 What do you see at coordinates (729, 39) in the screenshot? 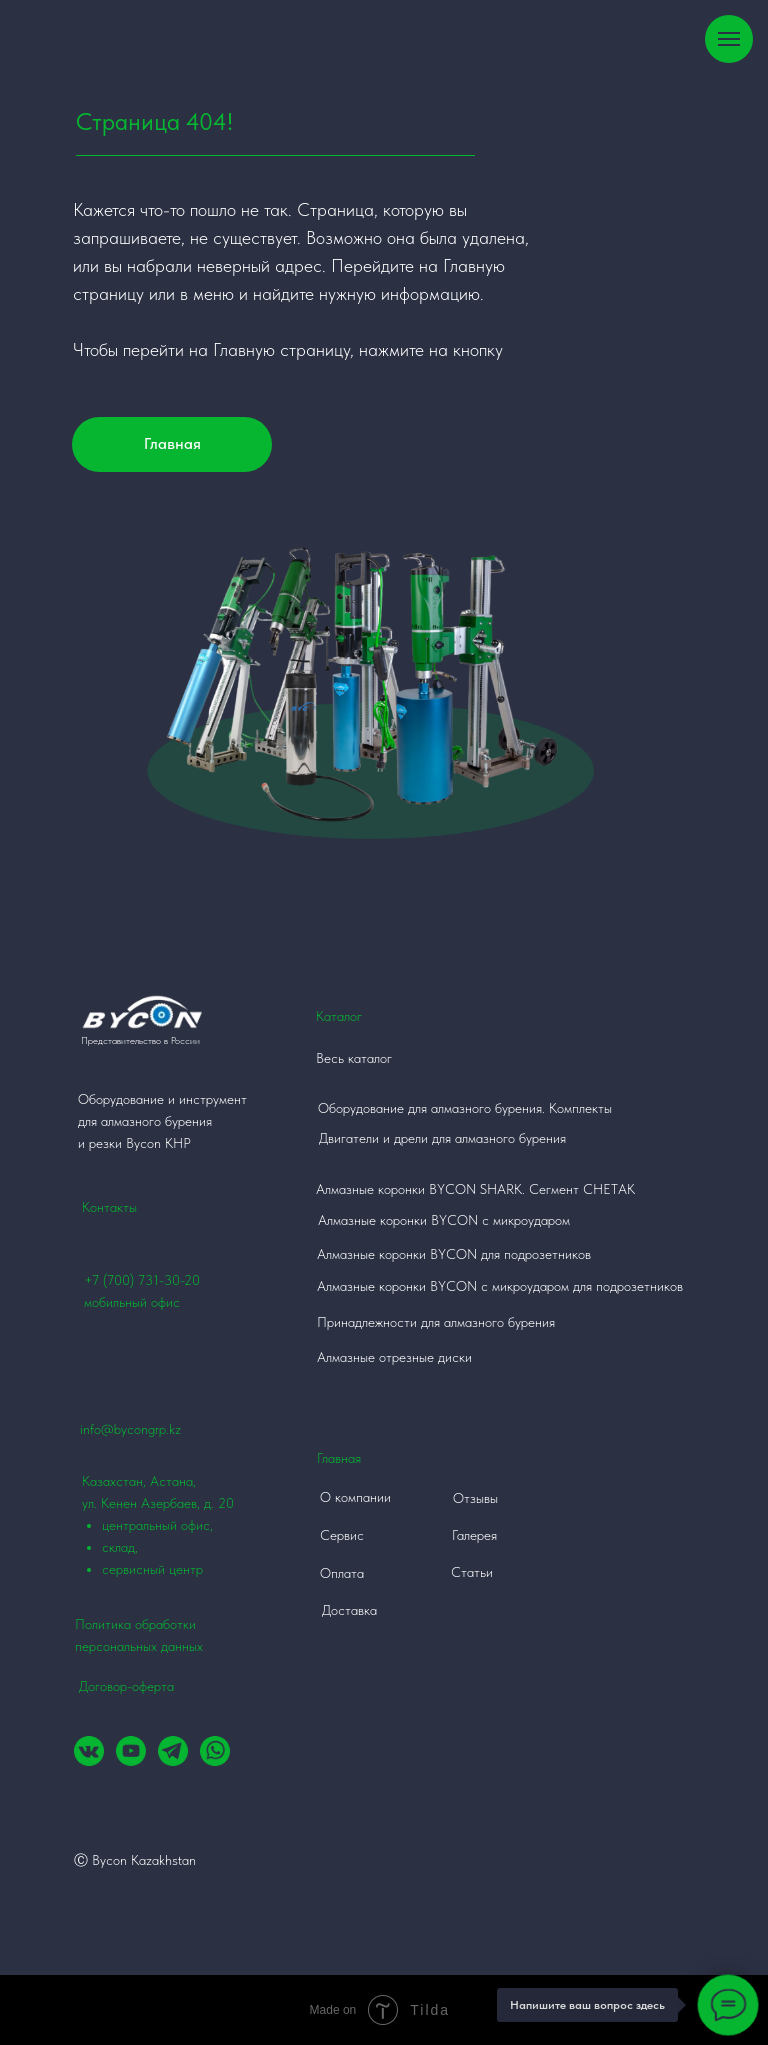
I see `[Навигационное меню]` at bounding box center [729, 39].